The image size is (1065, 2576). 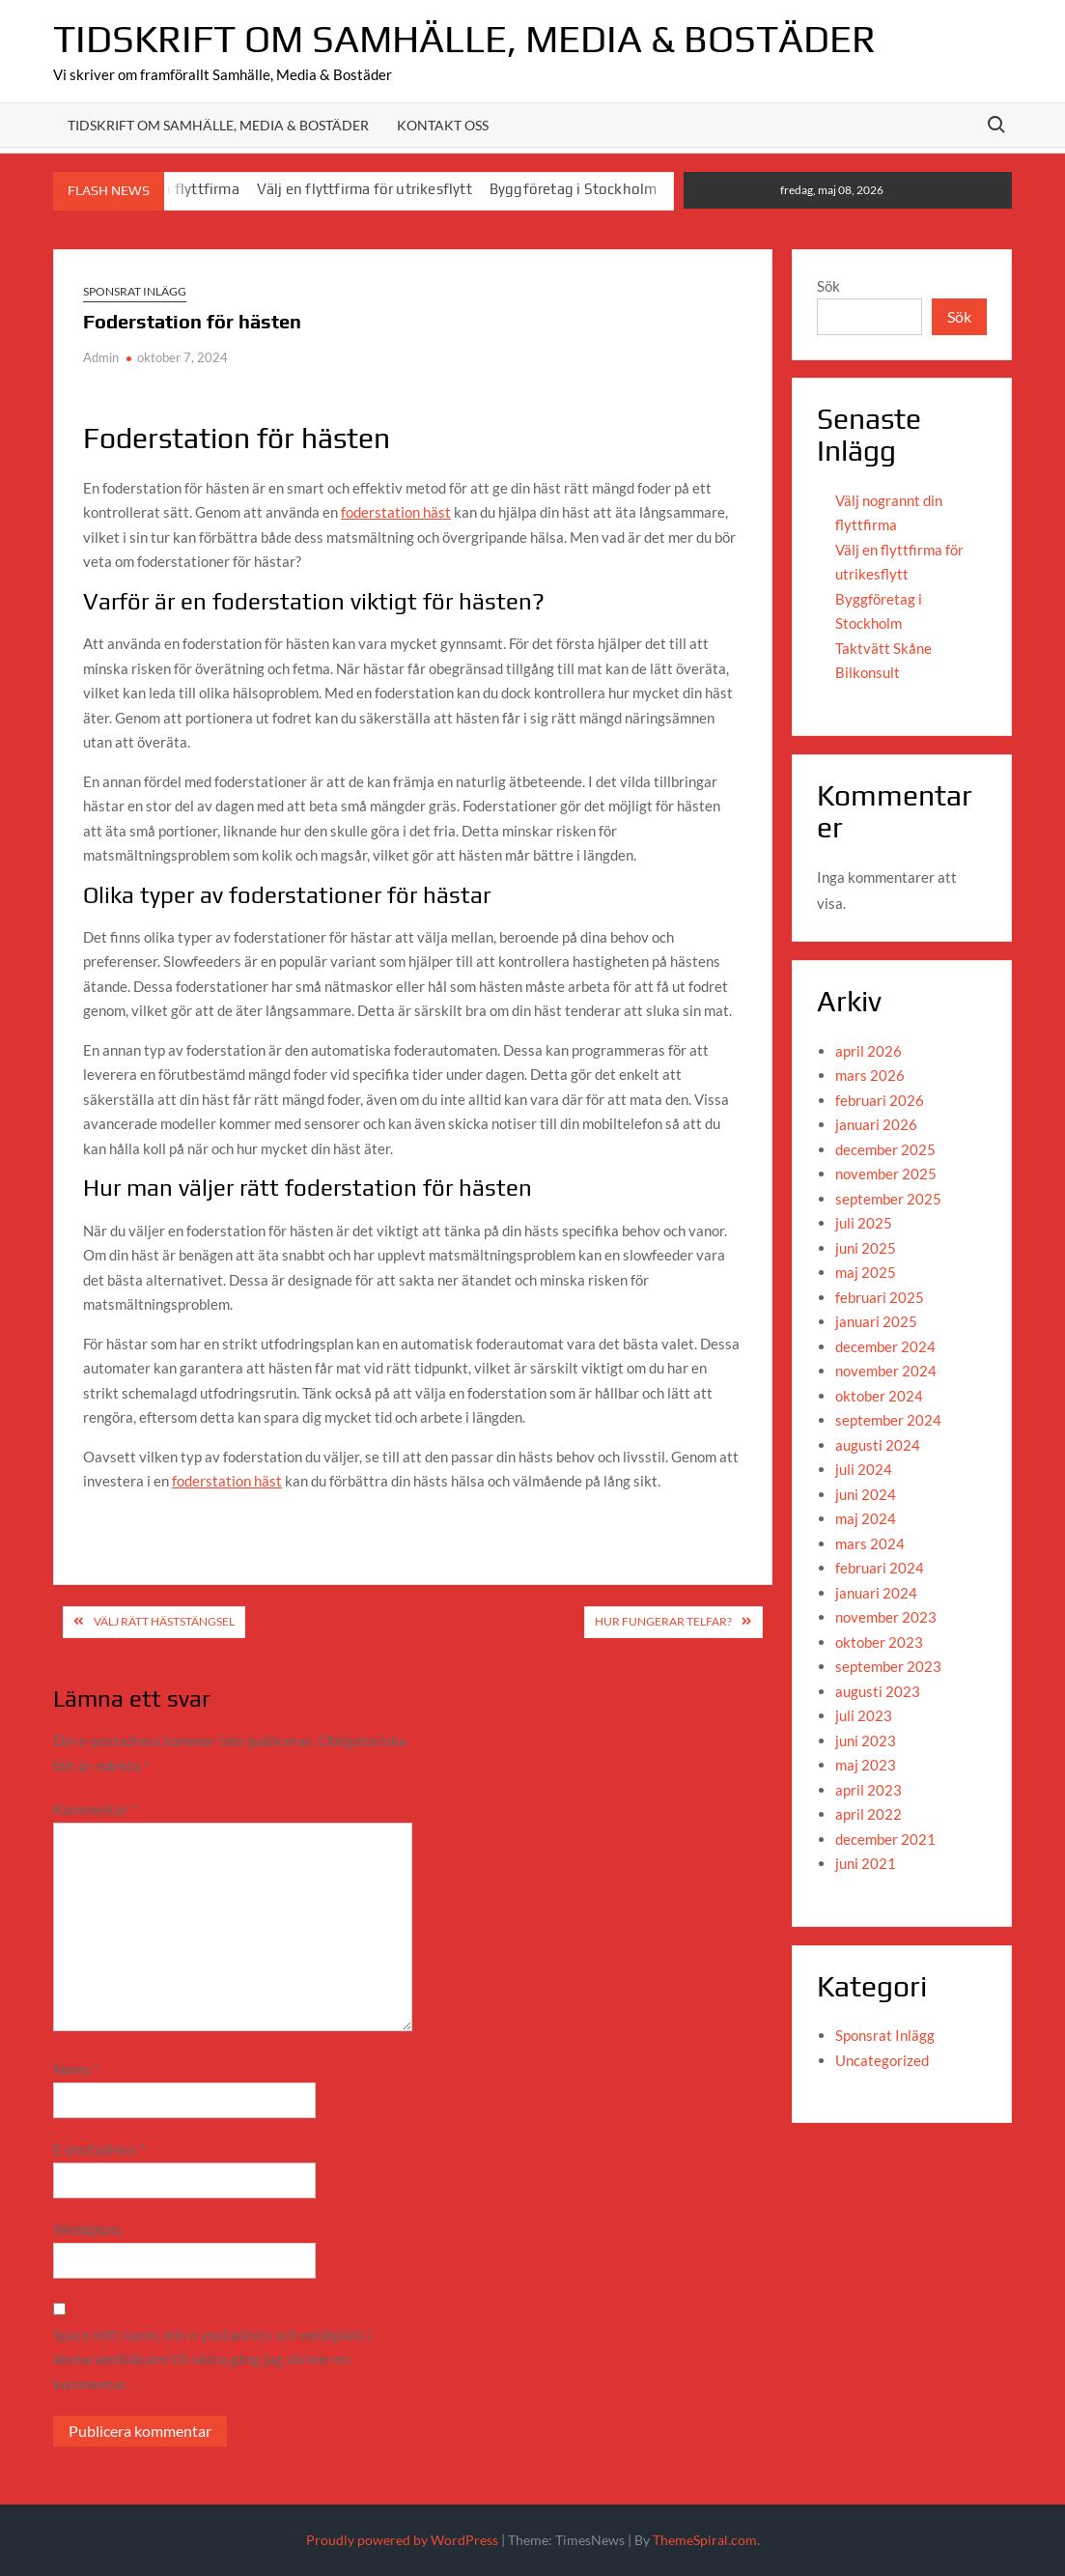 I want to click on juni 2024, so click(x=865, y=1494).